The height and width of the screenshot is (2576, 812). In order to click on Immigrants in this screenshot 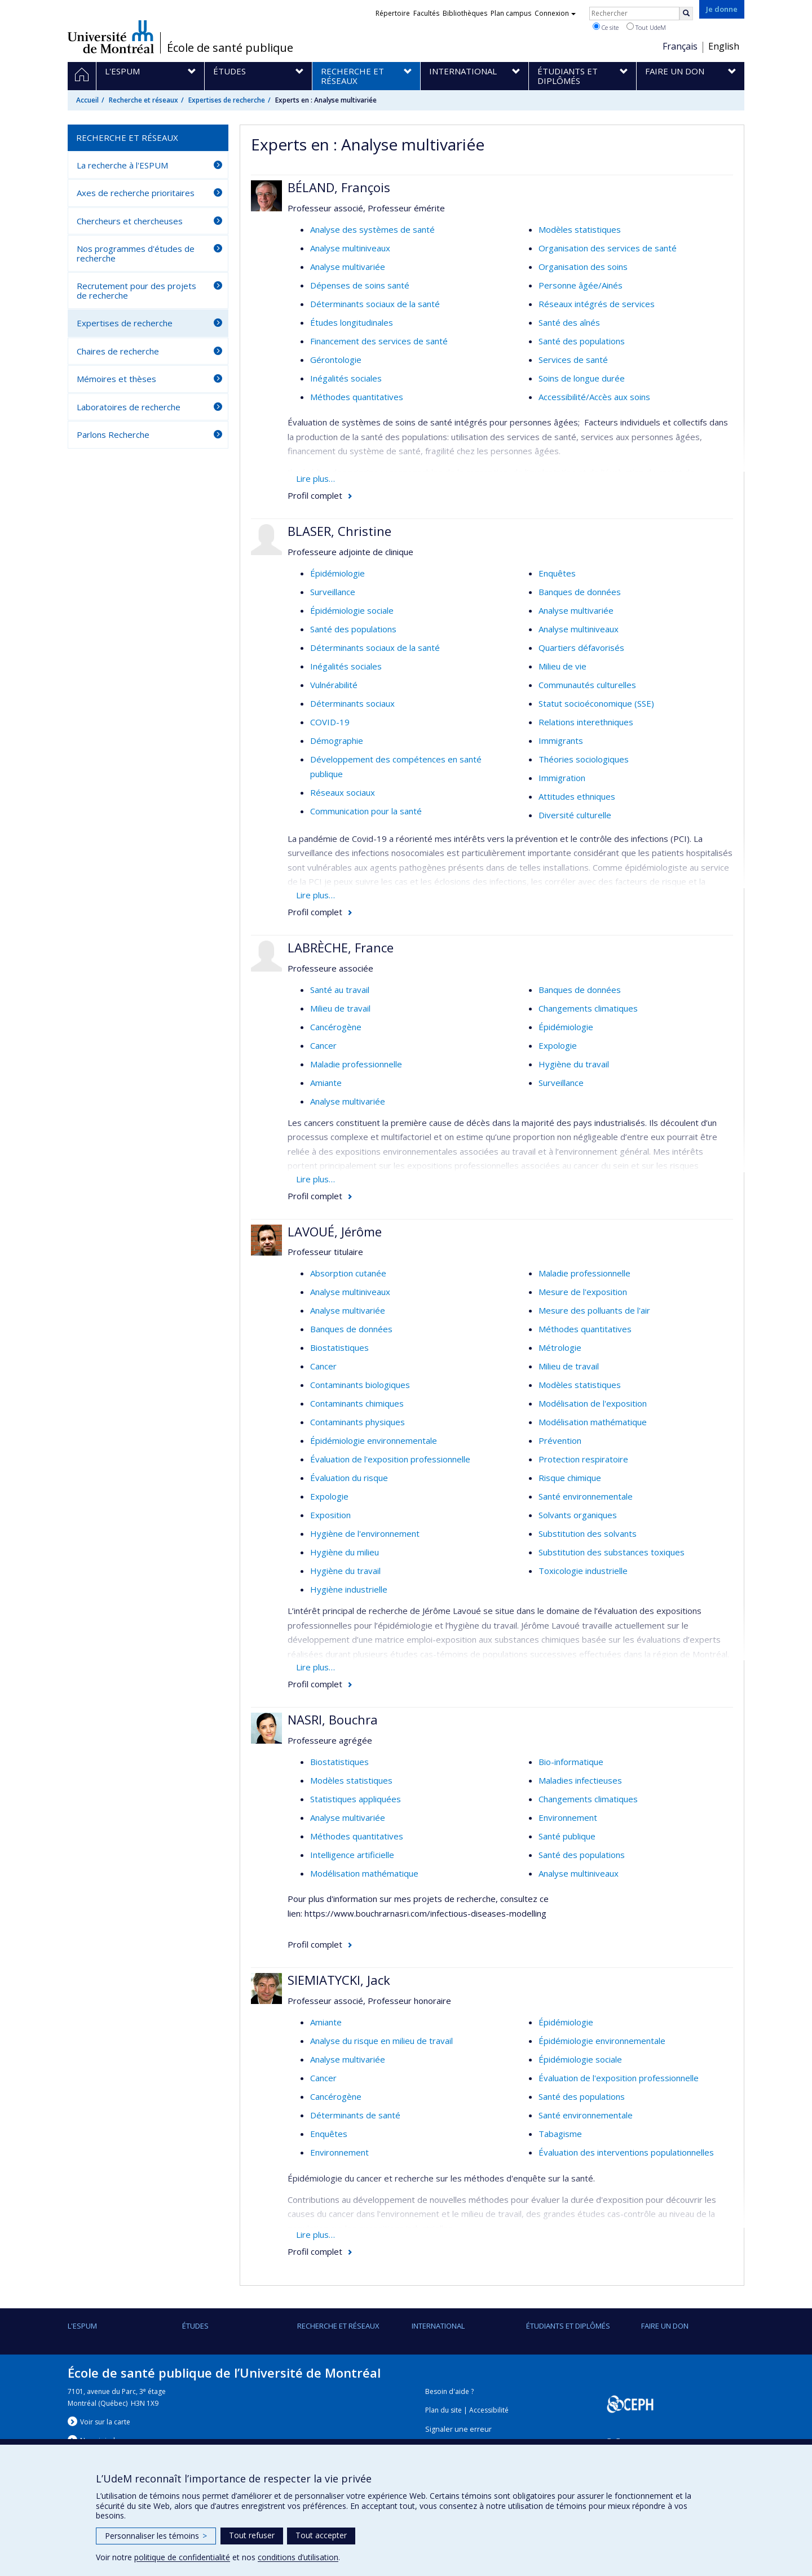, I will do `click(561, 740)`.